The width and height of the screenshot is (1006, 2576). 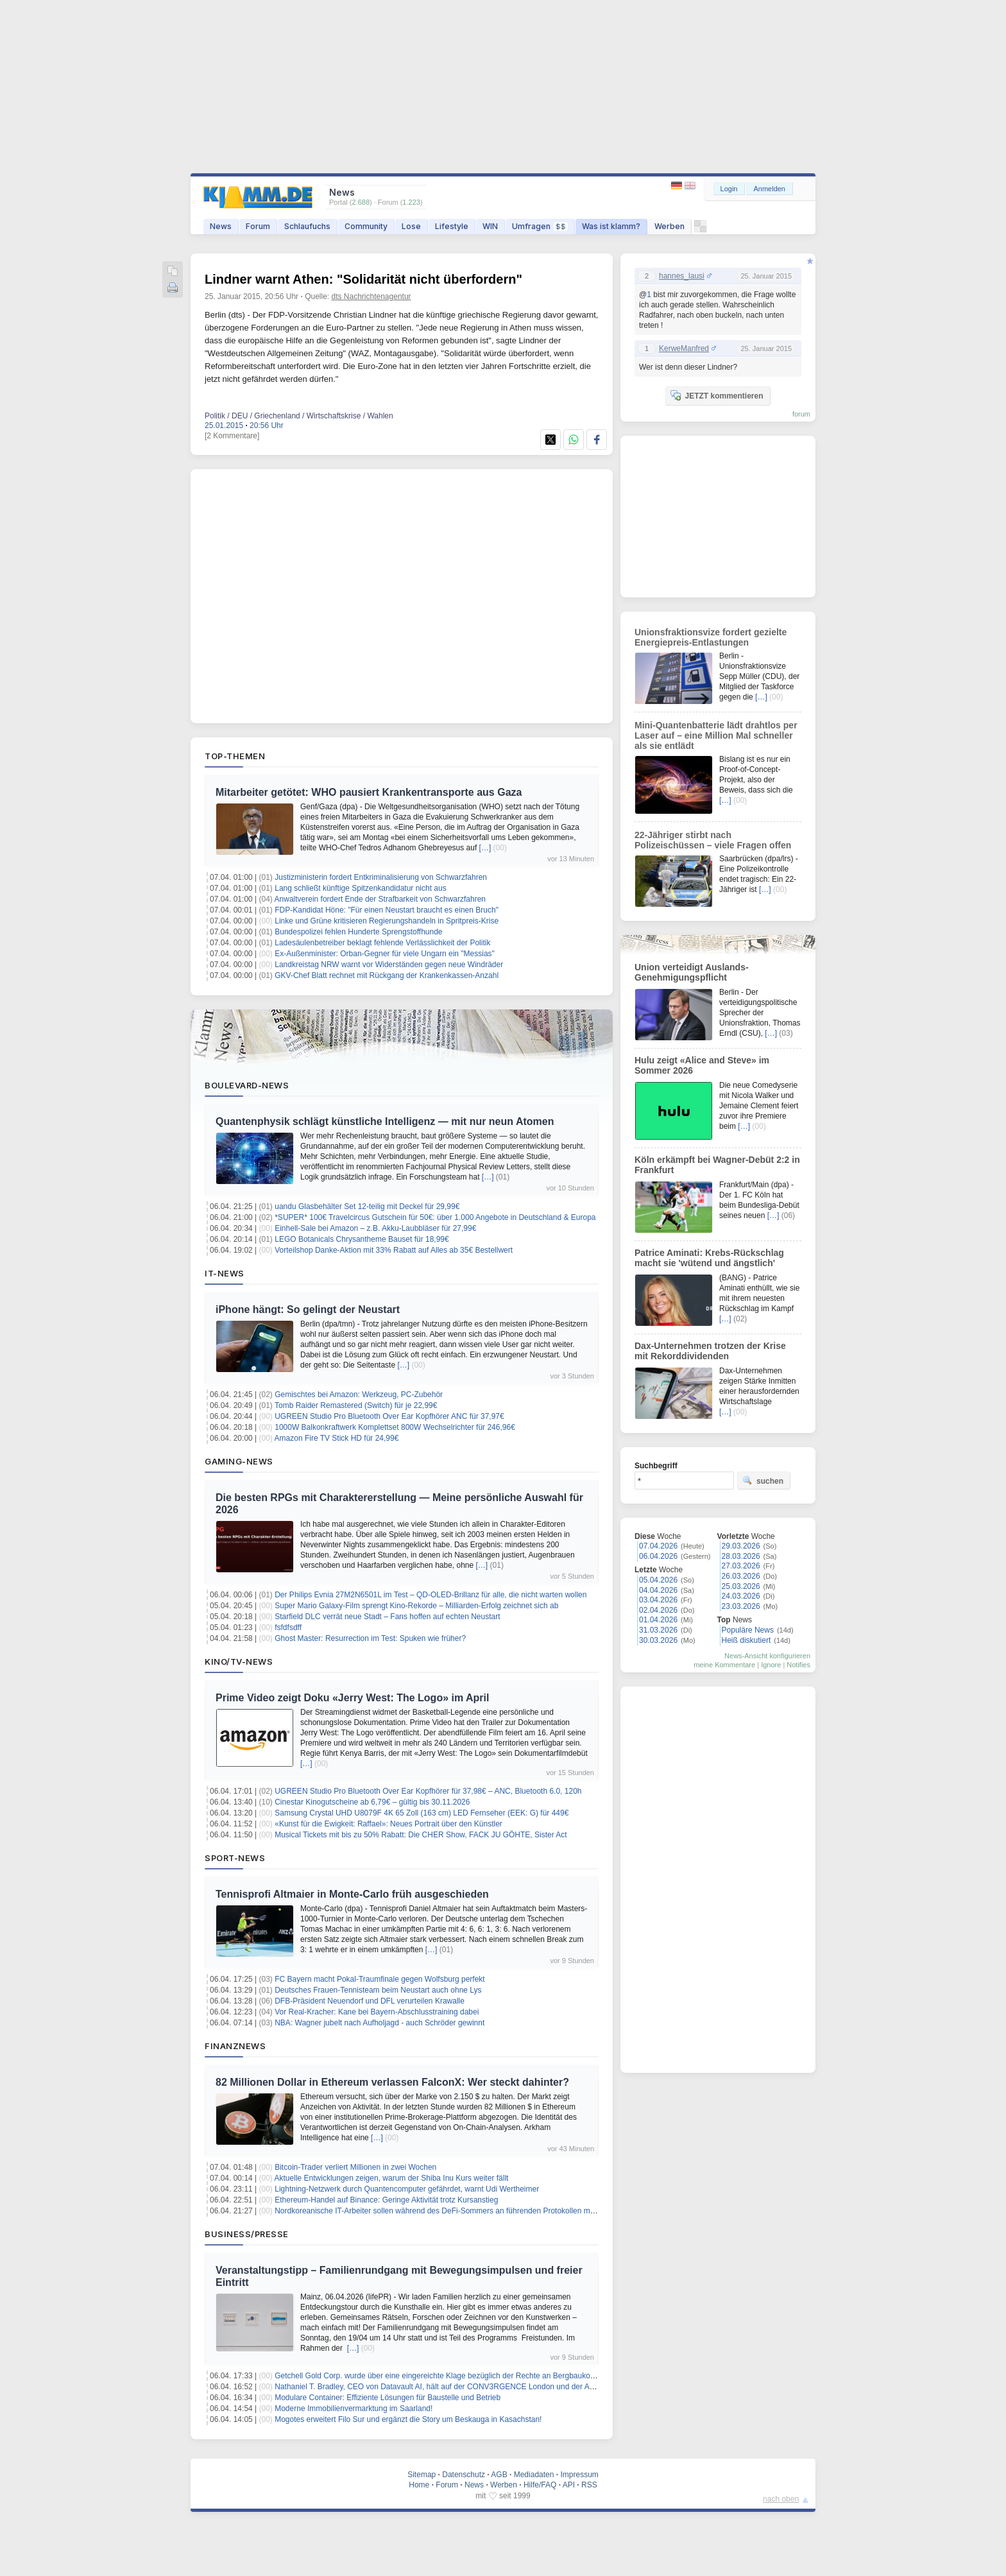 What do you see at coordinates (359, 1394) in the screenshot?
I see `Gemischtes bei Amazon: Werkzeug, PC-Zubehör` at bounding box center [359, 1394].